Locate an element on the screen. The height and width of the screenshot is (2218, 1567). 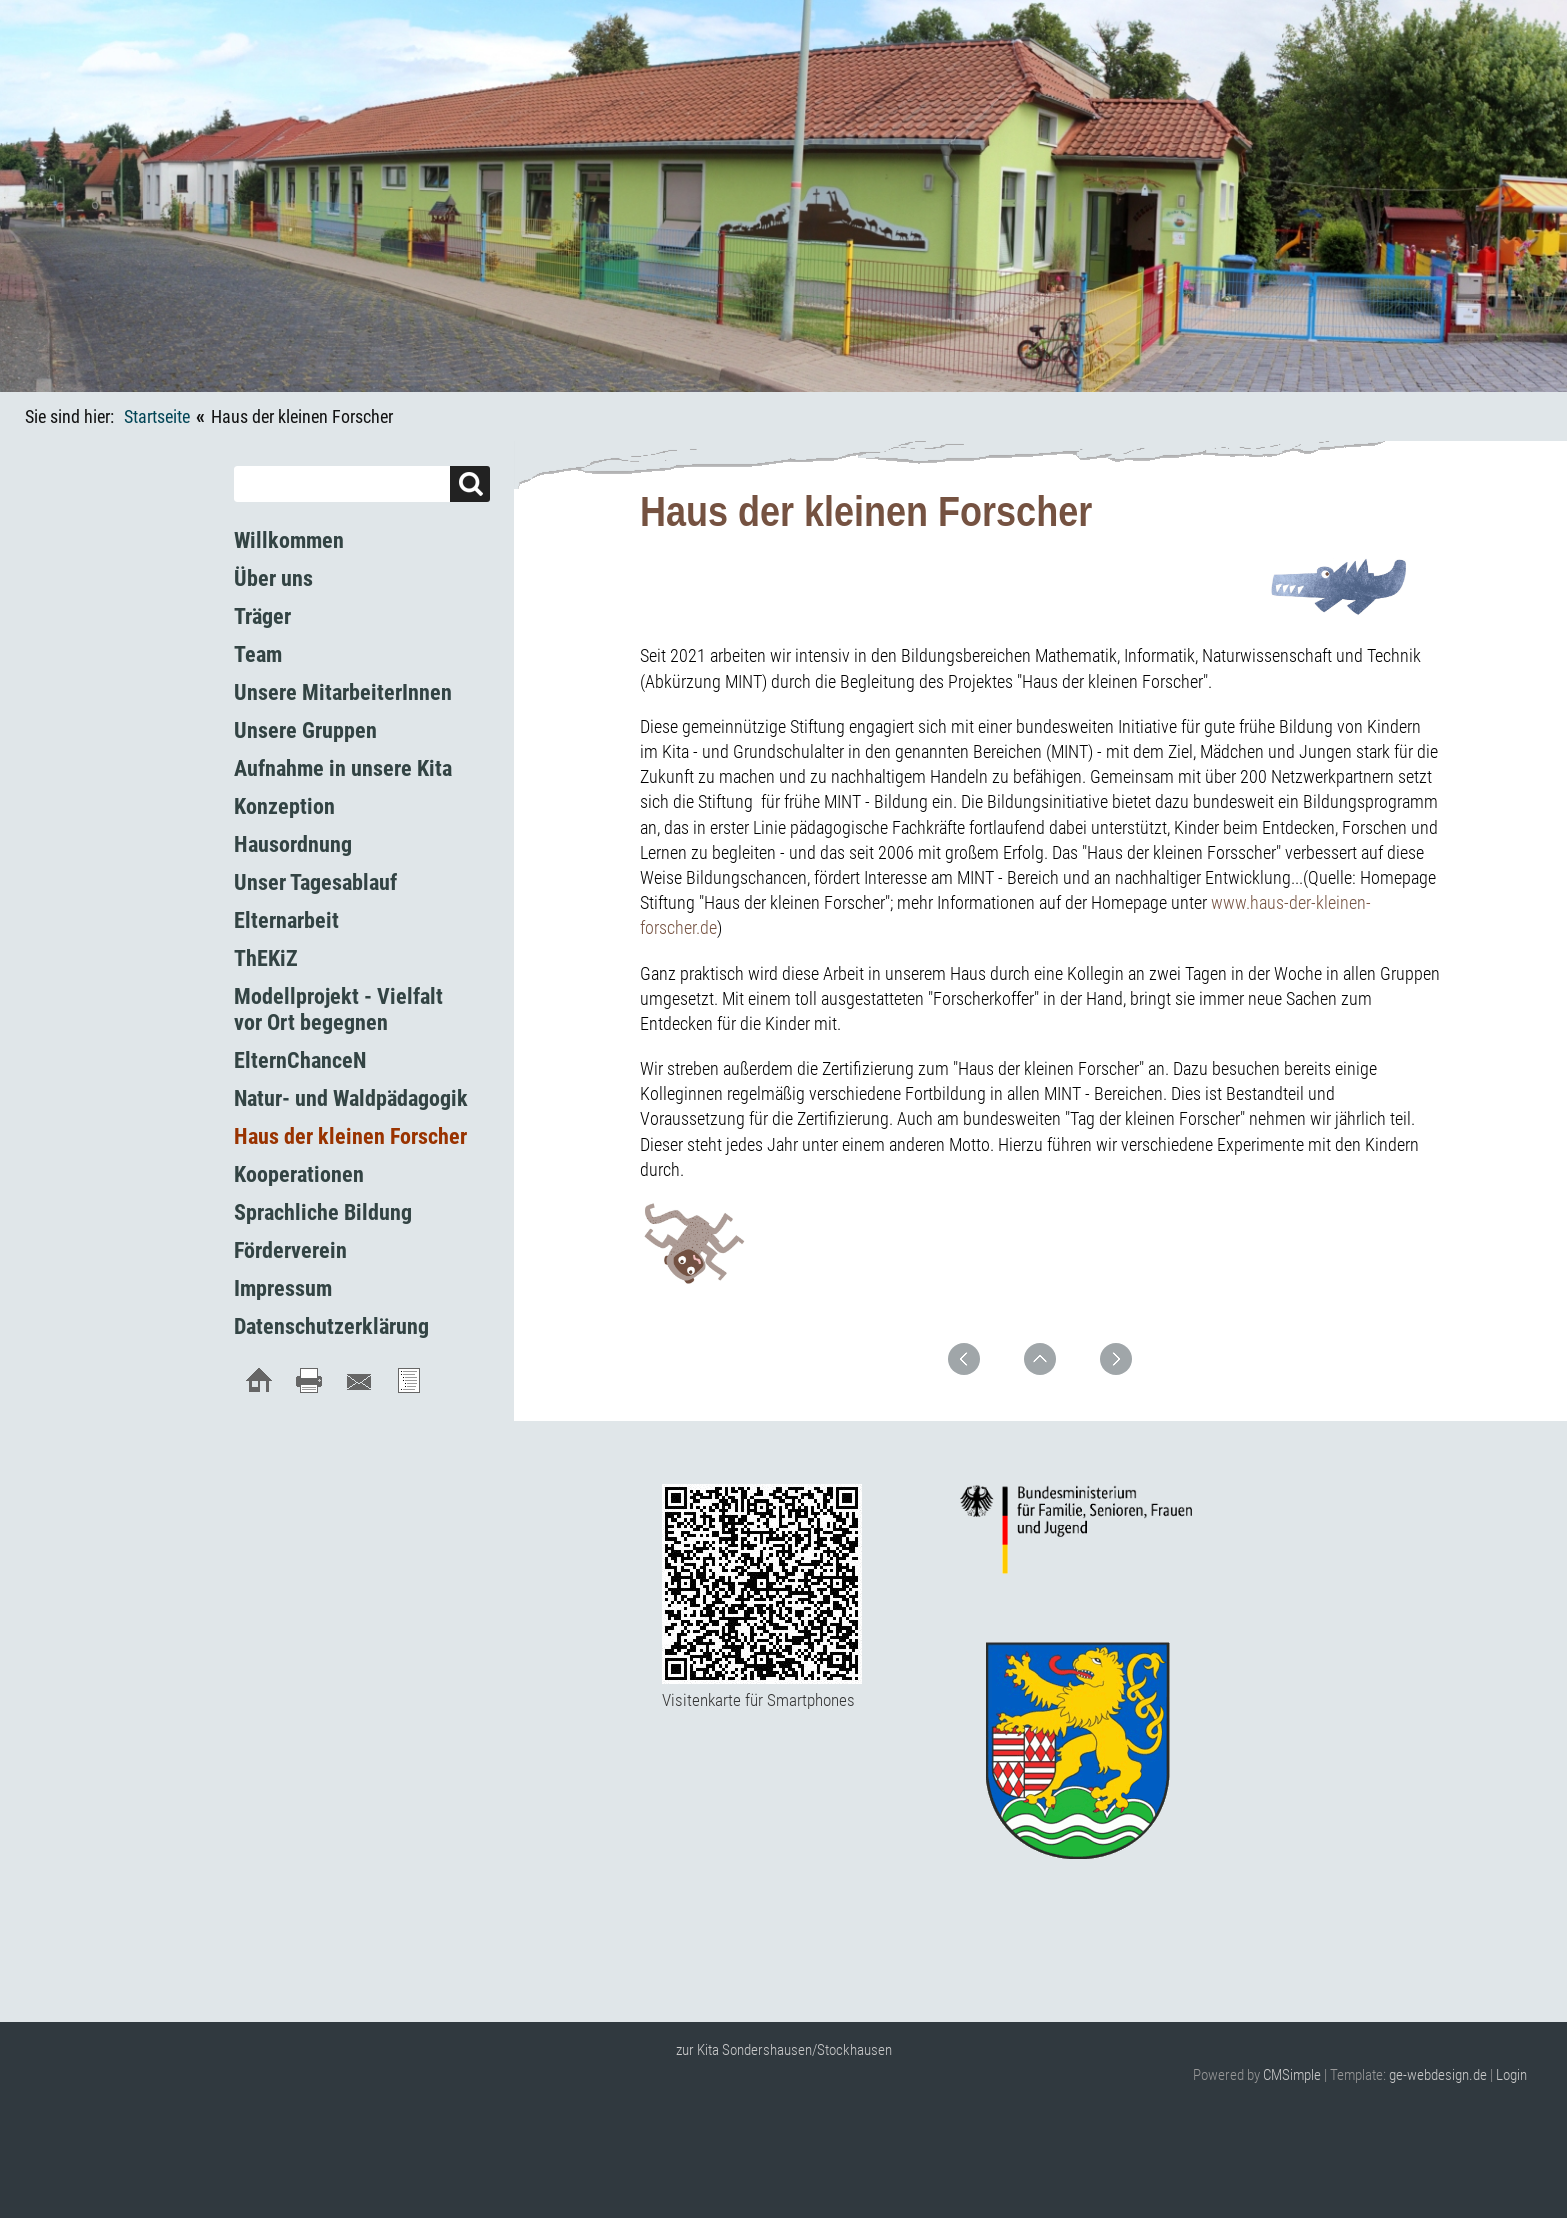
Datenschutzerklärung is located at coordinates (331, 1326).